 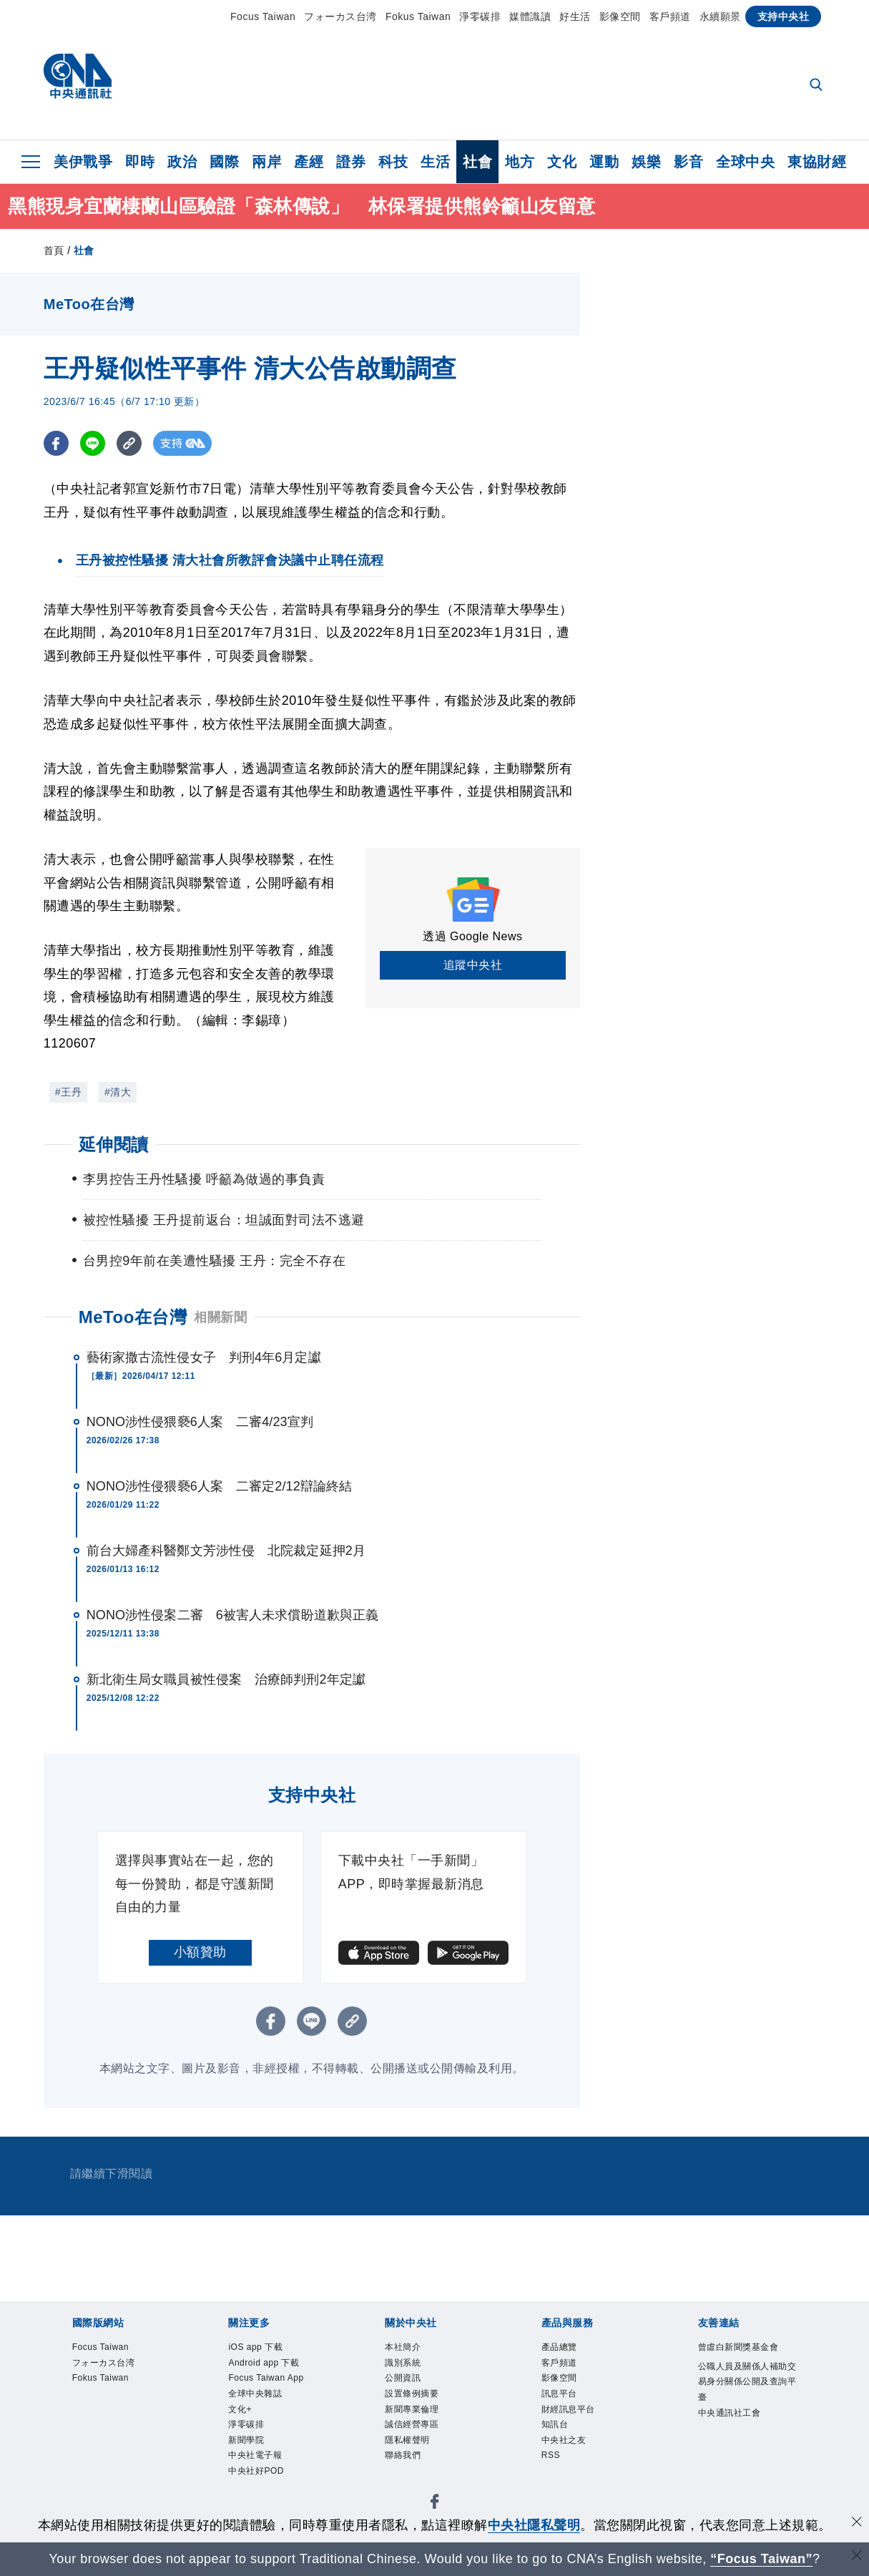 What do you see at coordinates (68, 1092) in the screenshot?
I see `#王丹` at bounding box center [68, 1092].